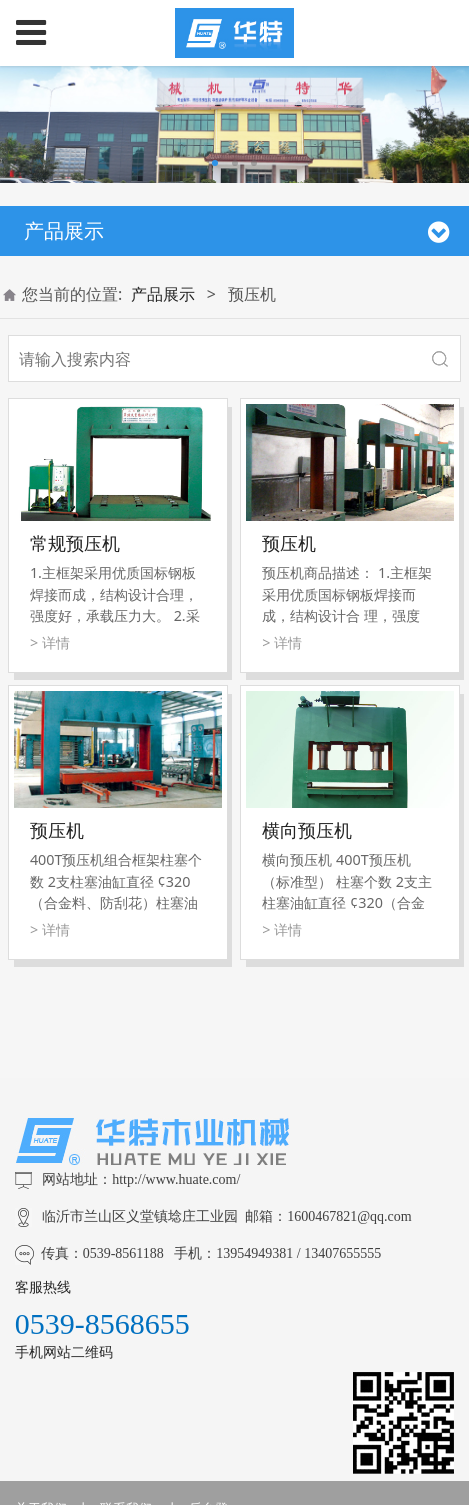 The height and width of the screenshot is (1505, 469). What do you see at coordinates (41, 1426) in the screenshot?
I see `关于我们` at bounding box center [41, 1426].